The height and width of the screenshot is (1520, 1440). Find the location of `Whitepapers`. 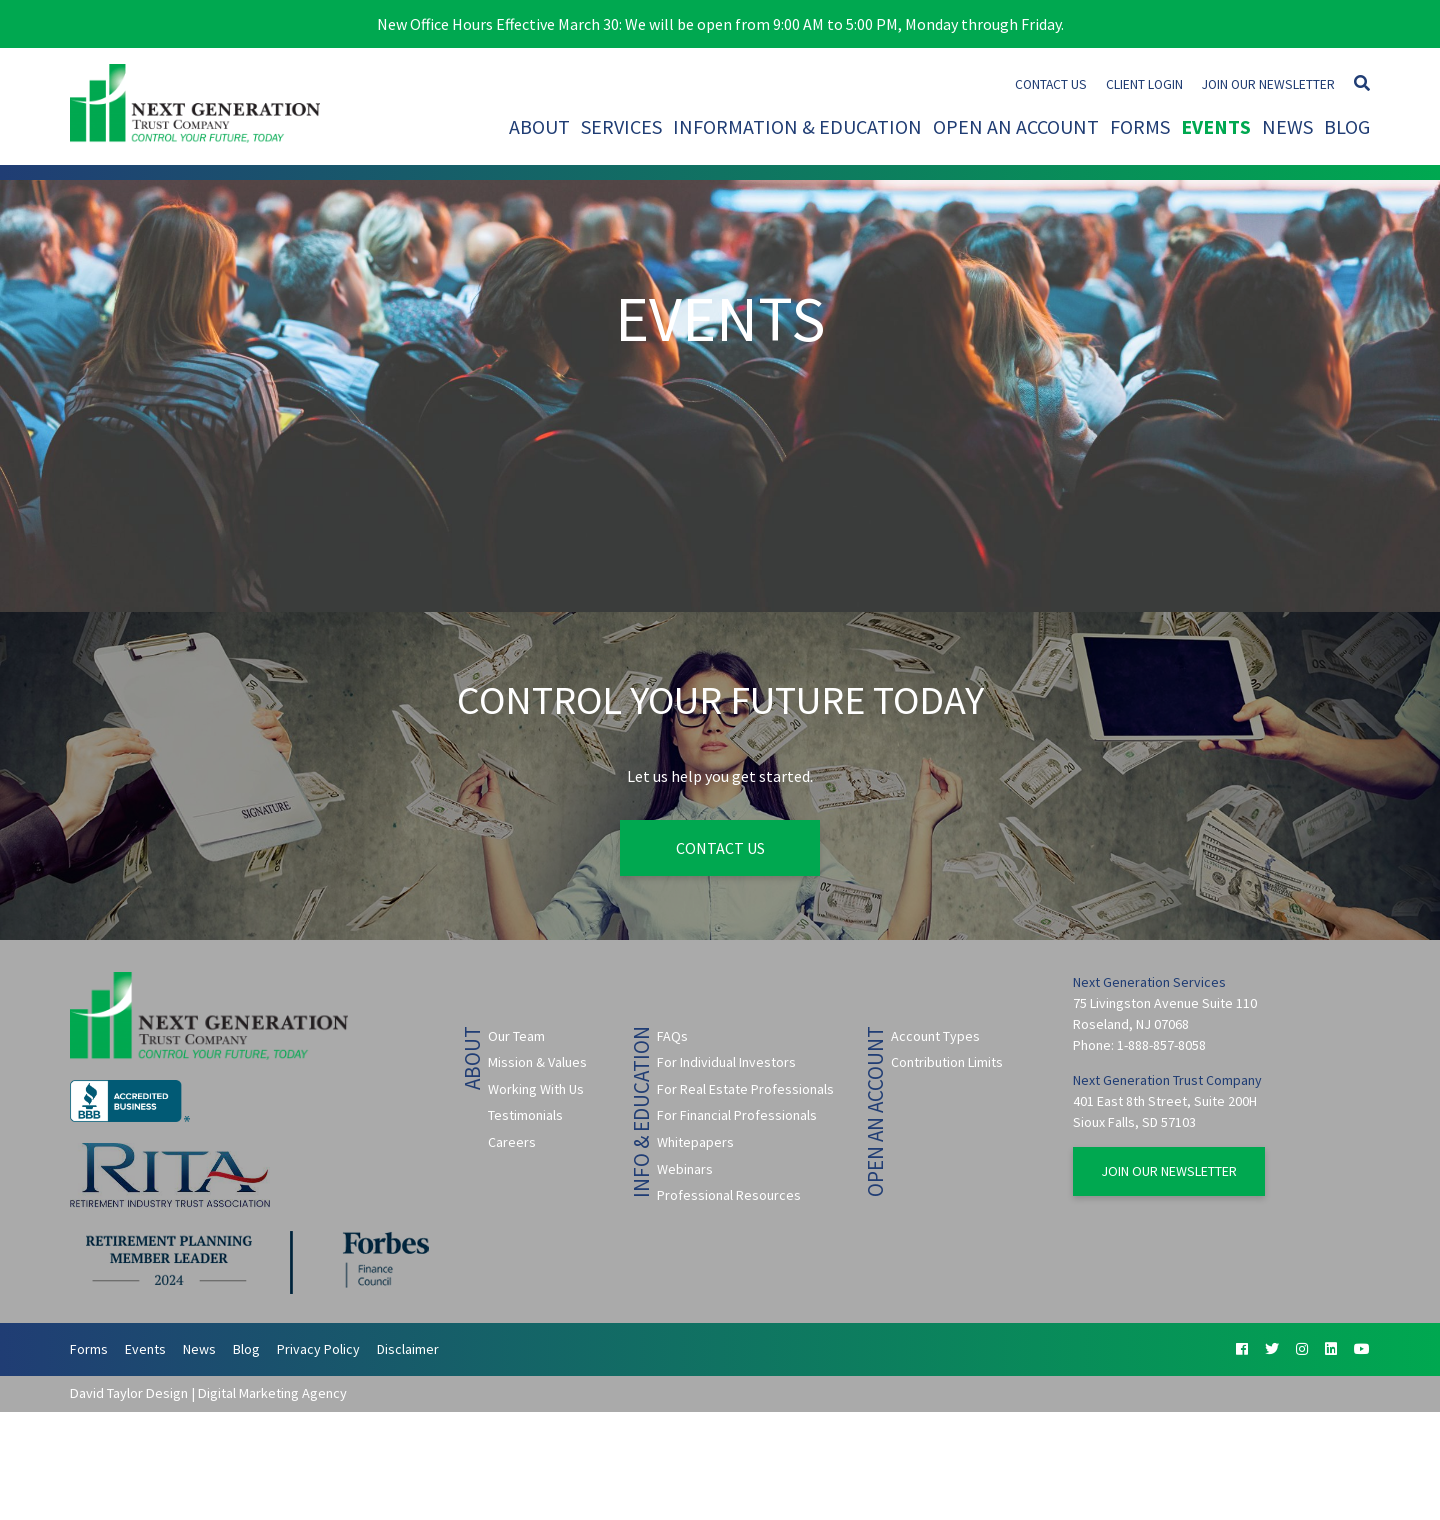

Whitepapers is located at coordinates (695, 1142).